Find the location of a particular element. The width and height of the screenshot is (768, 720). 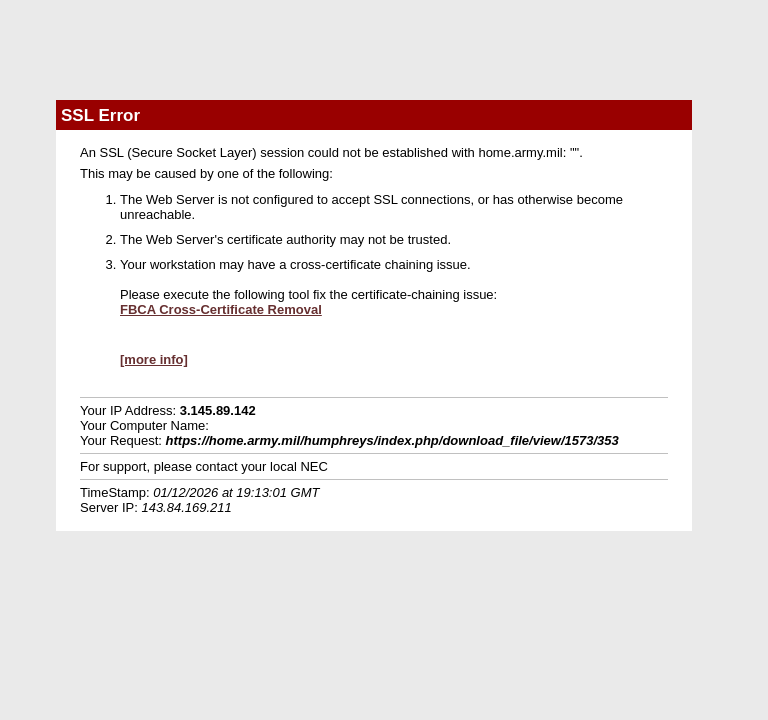

[more info] is located at coordinates (154, 359).